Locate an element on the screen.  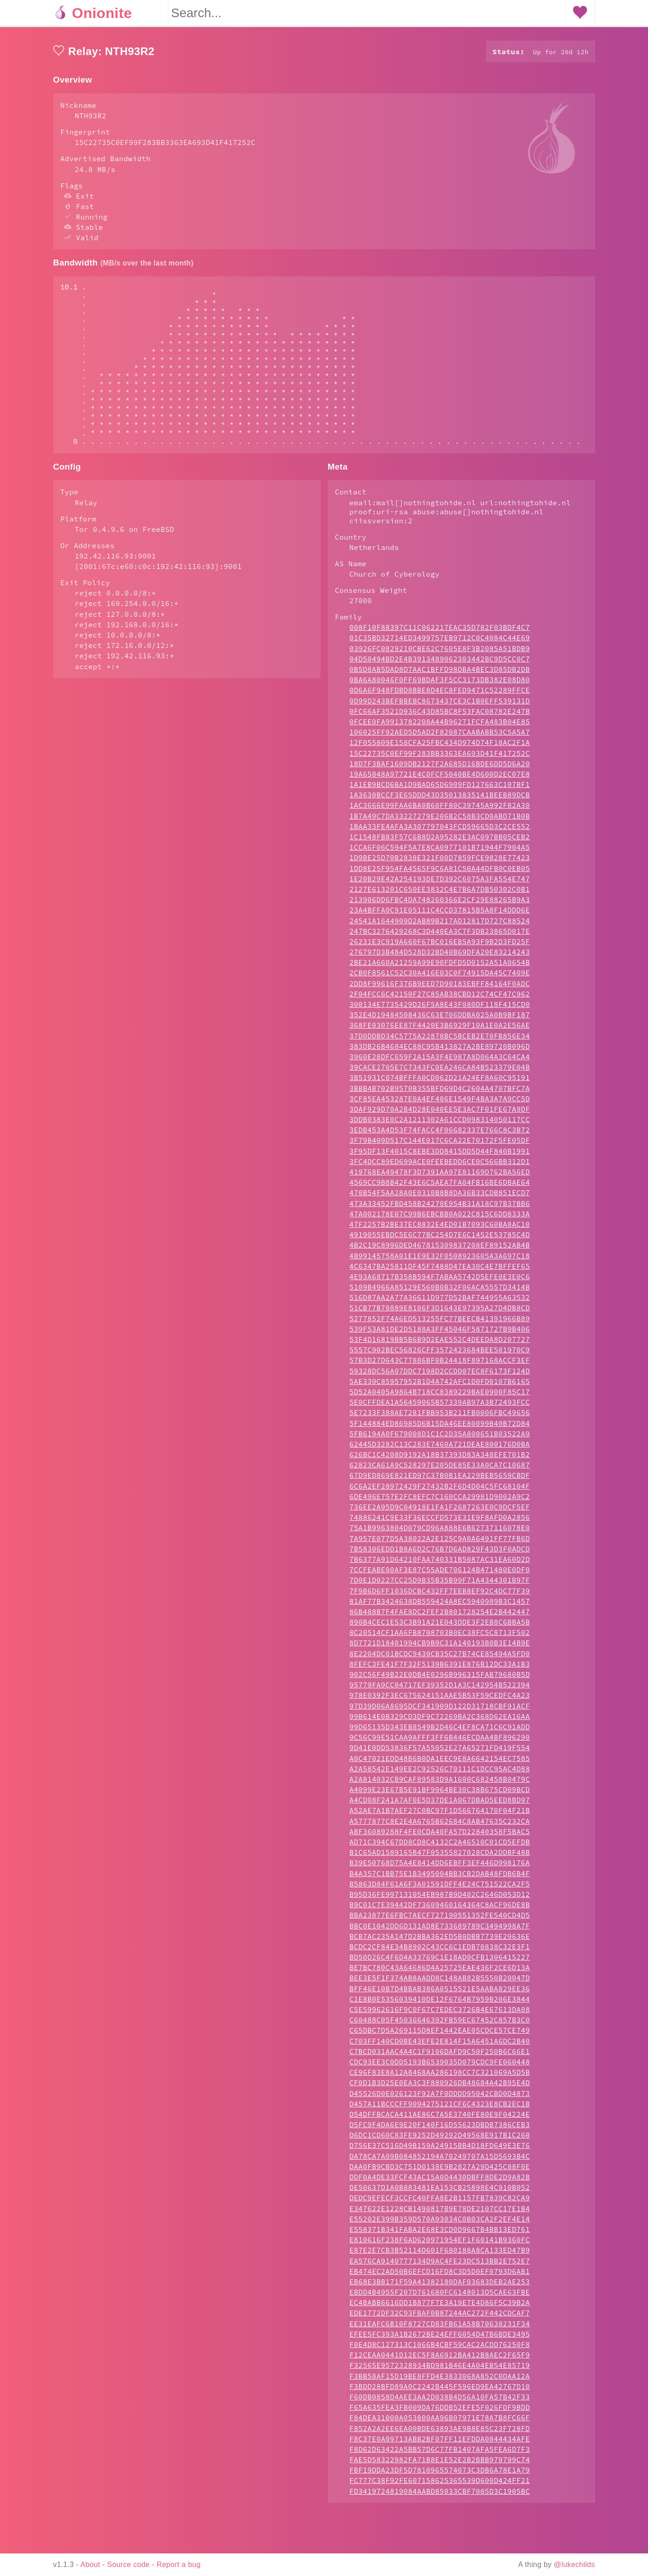
4B2C19C8996DED467815309837208EF89152AB4B is located at coordinates (440, 1281).